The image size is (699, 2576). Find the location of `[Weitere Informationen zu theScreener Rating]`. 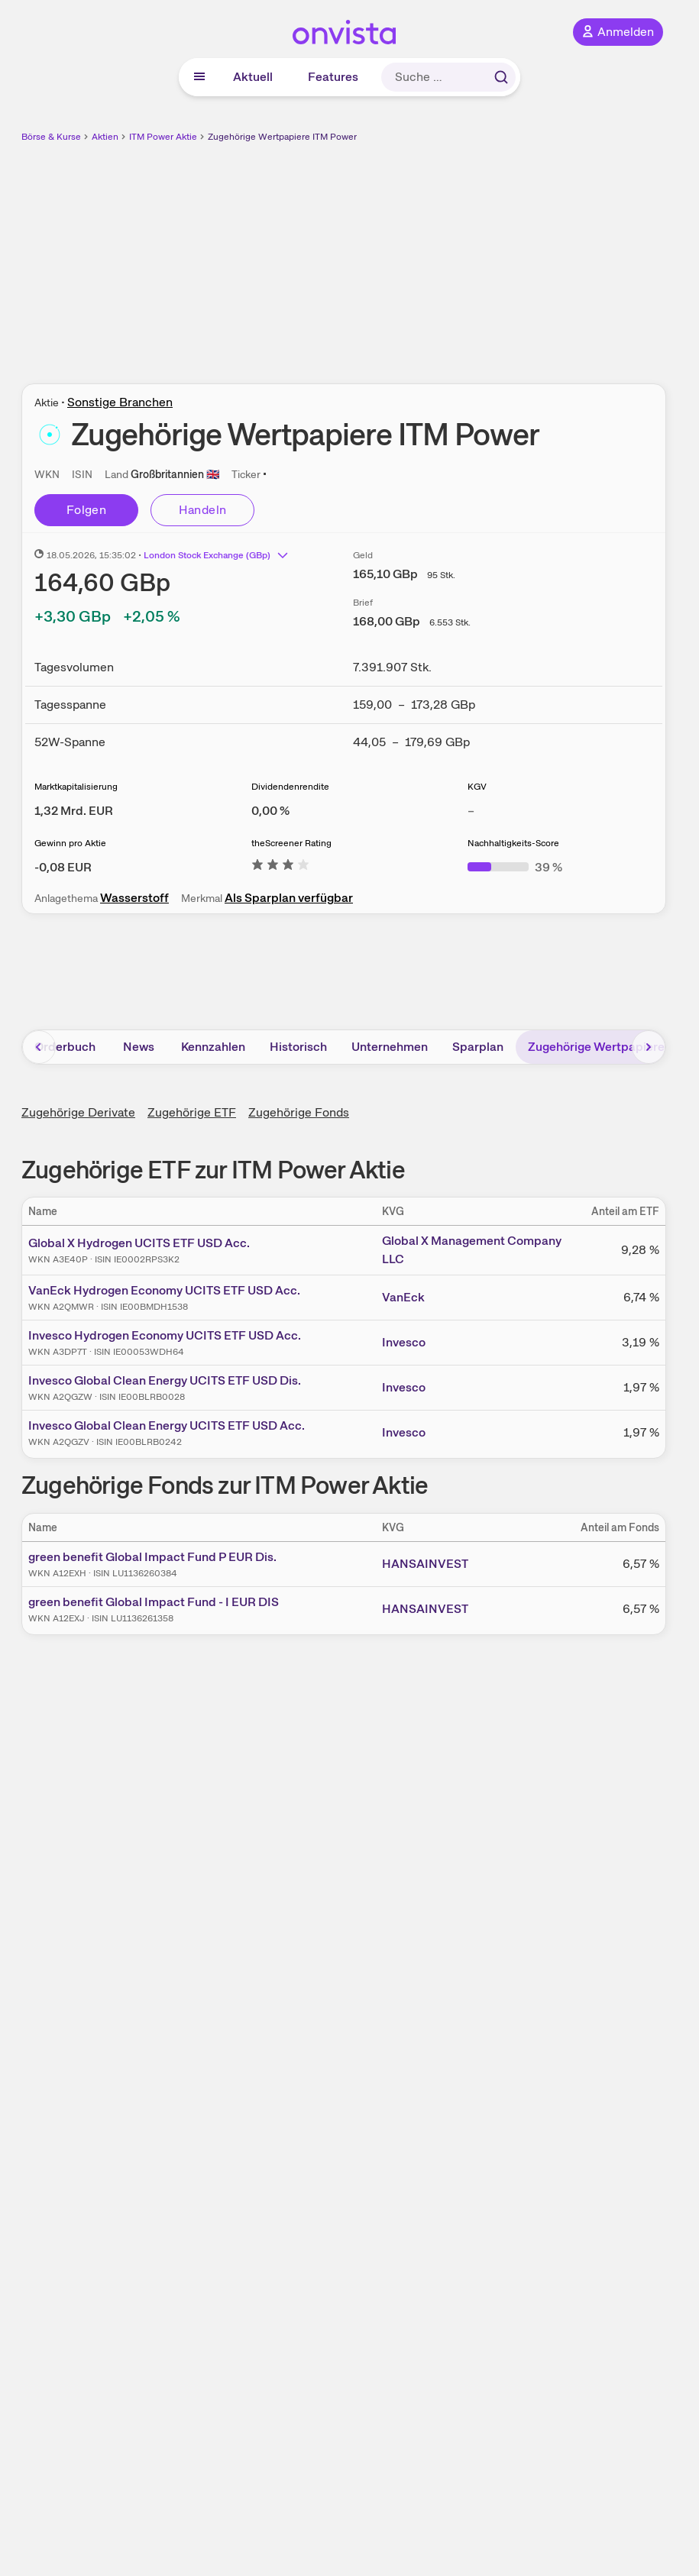

[Weitere Informationen zu theScreener Rating] is located at coordinates (280, 867).